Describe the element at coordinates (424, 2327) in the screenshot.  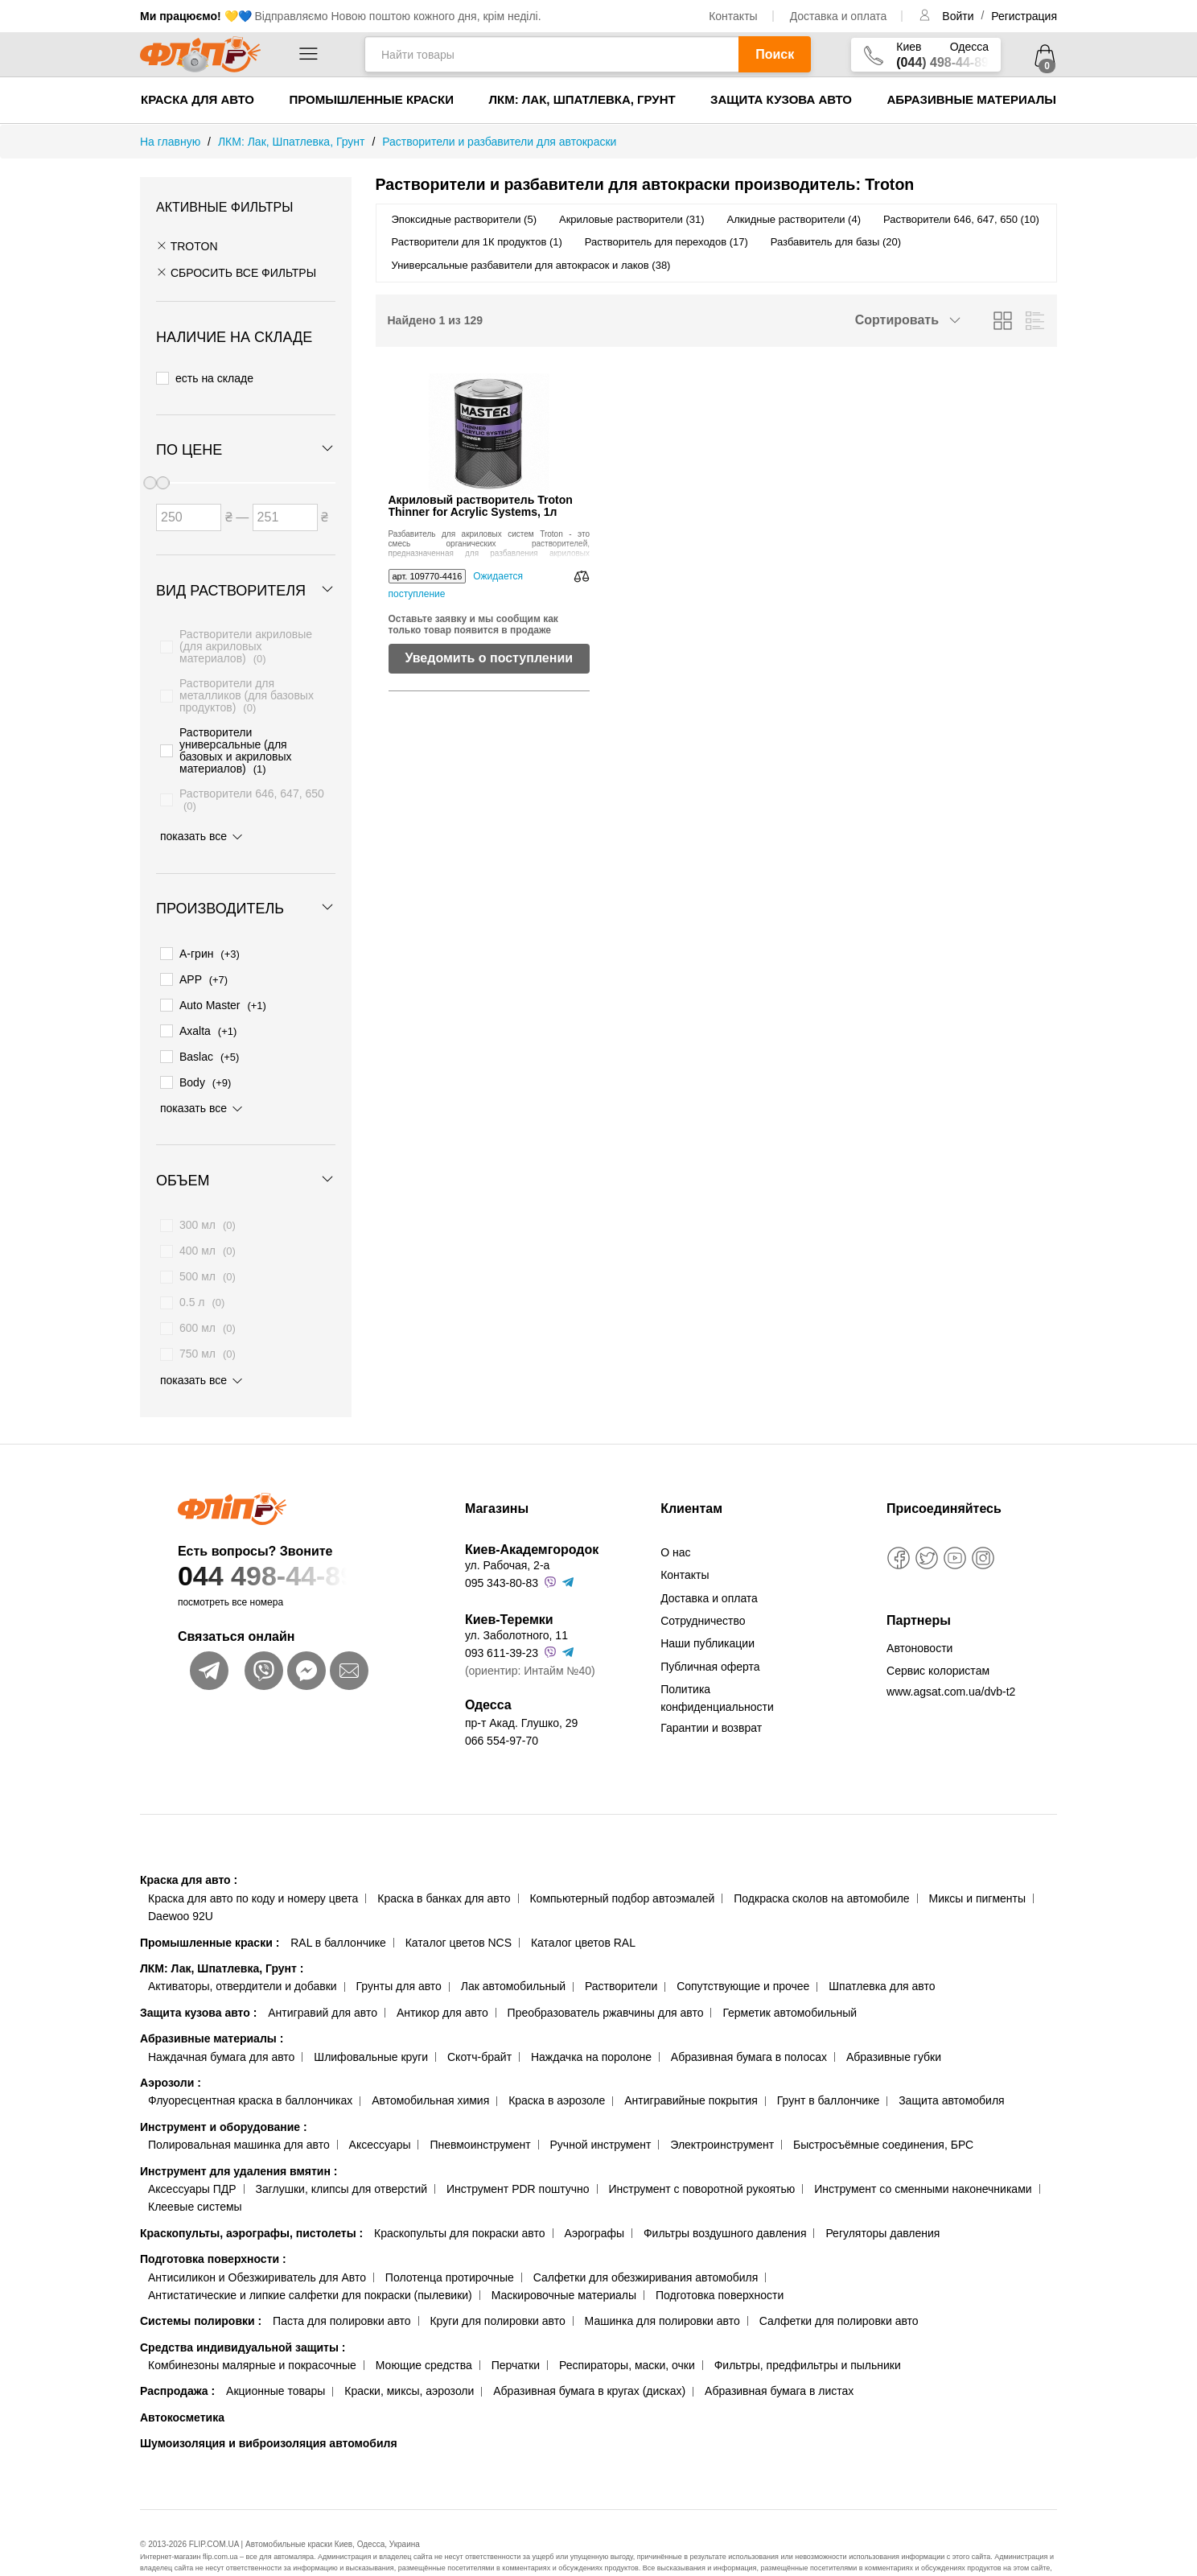
I see `Моющие средства` at that location.